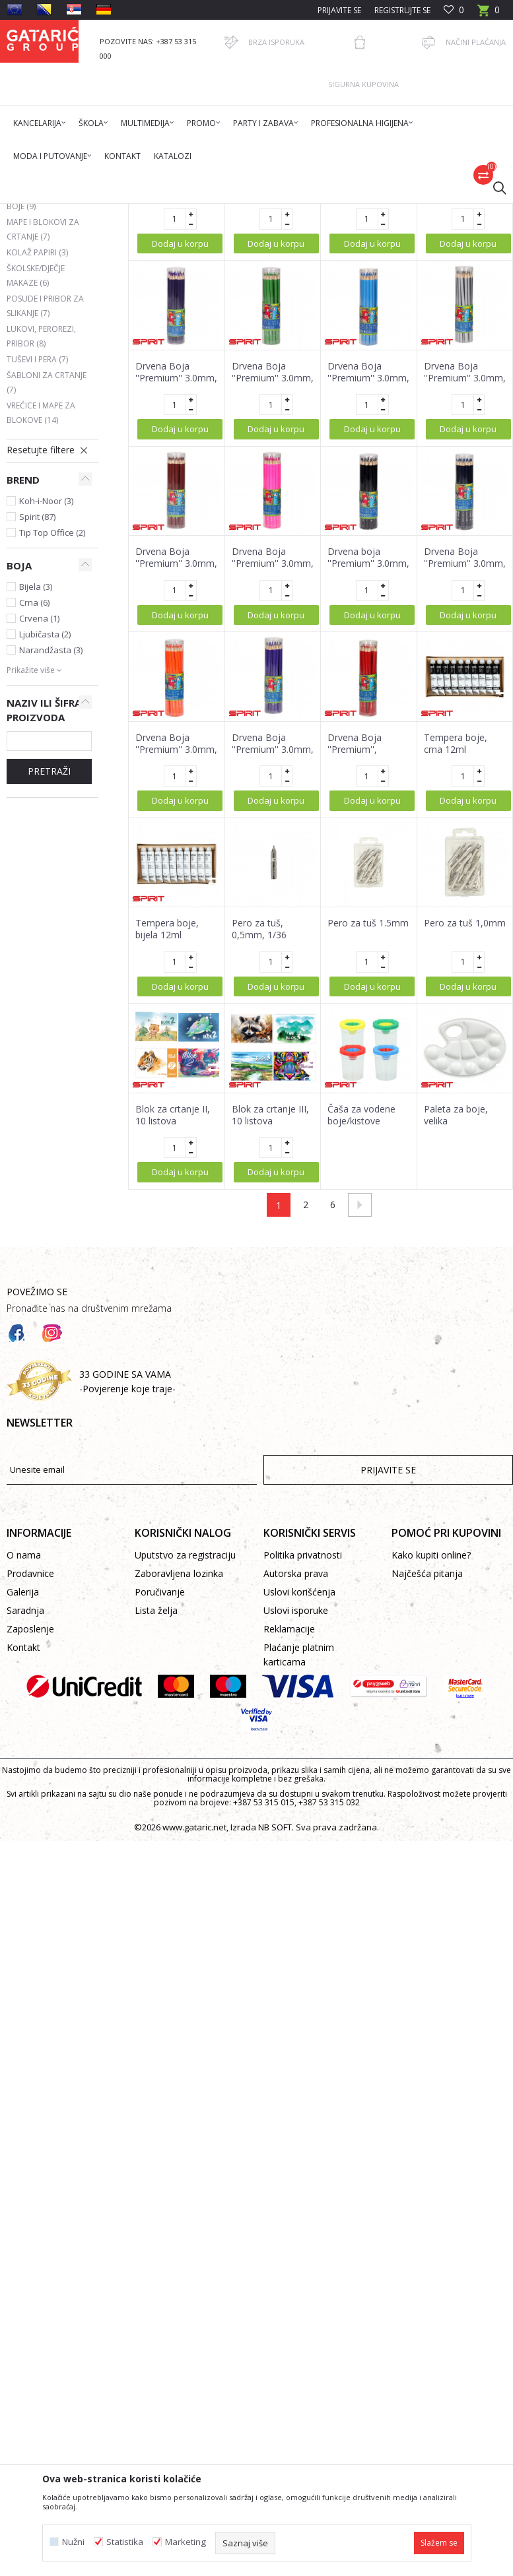 This screenshot has width=513, height=2576. I want to click on Voštane i ugljene boje, so click(43, 403).